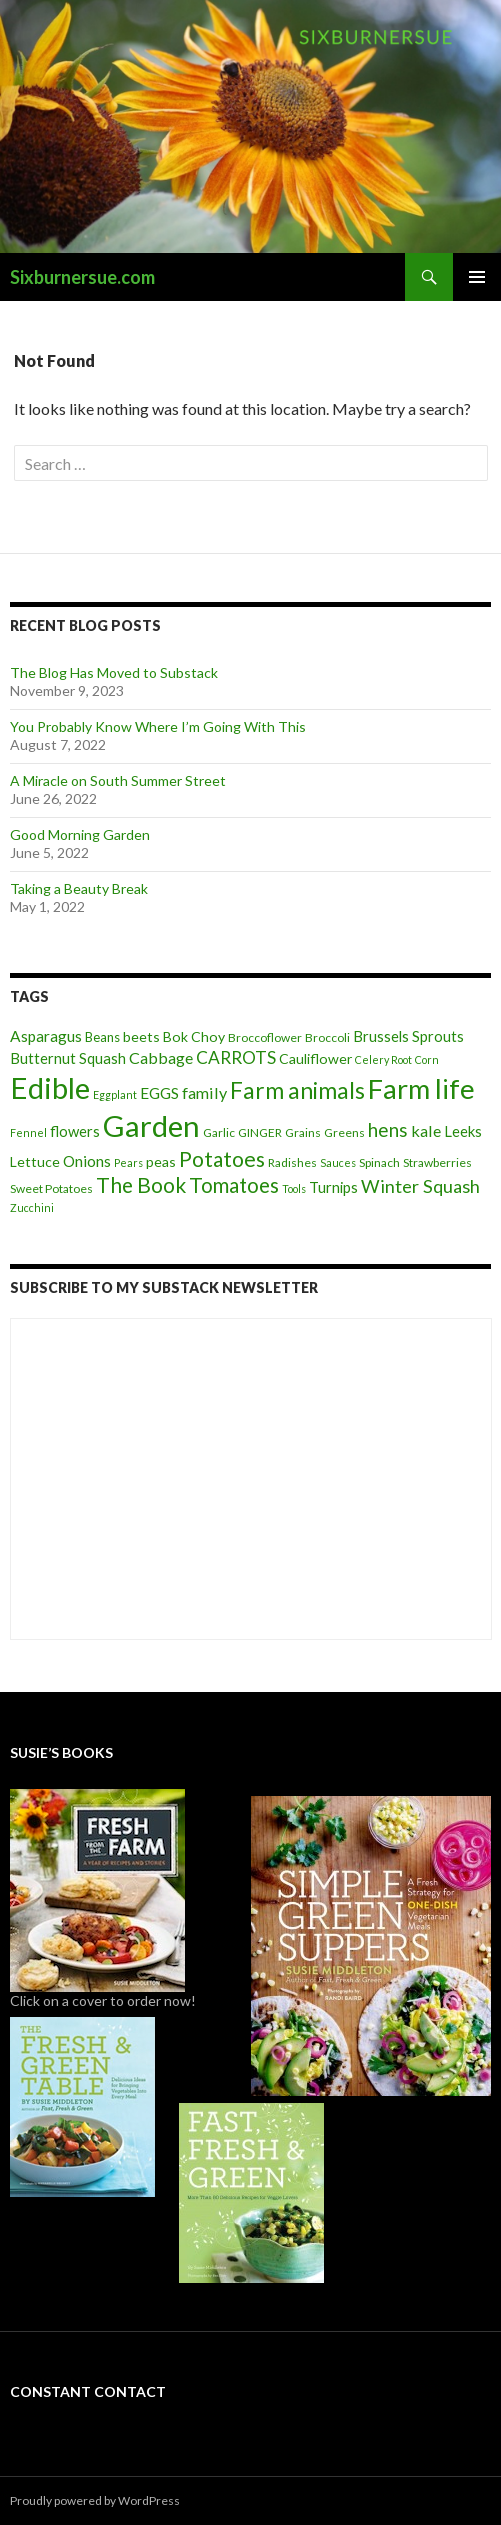 The width and height of the screenshot is (501, 2525). Describe the element at coordinates (379, 1162) in the screenshot. I see `Spinach [Spinach (4 items)]` at that location.